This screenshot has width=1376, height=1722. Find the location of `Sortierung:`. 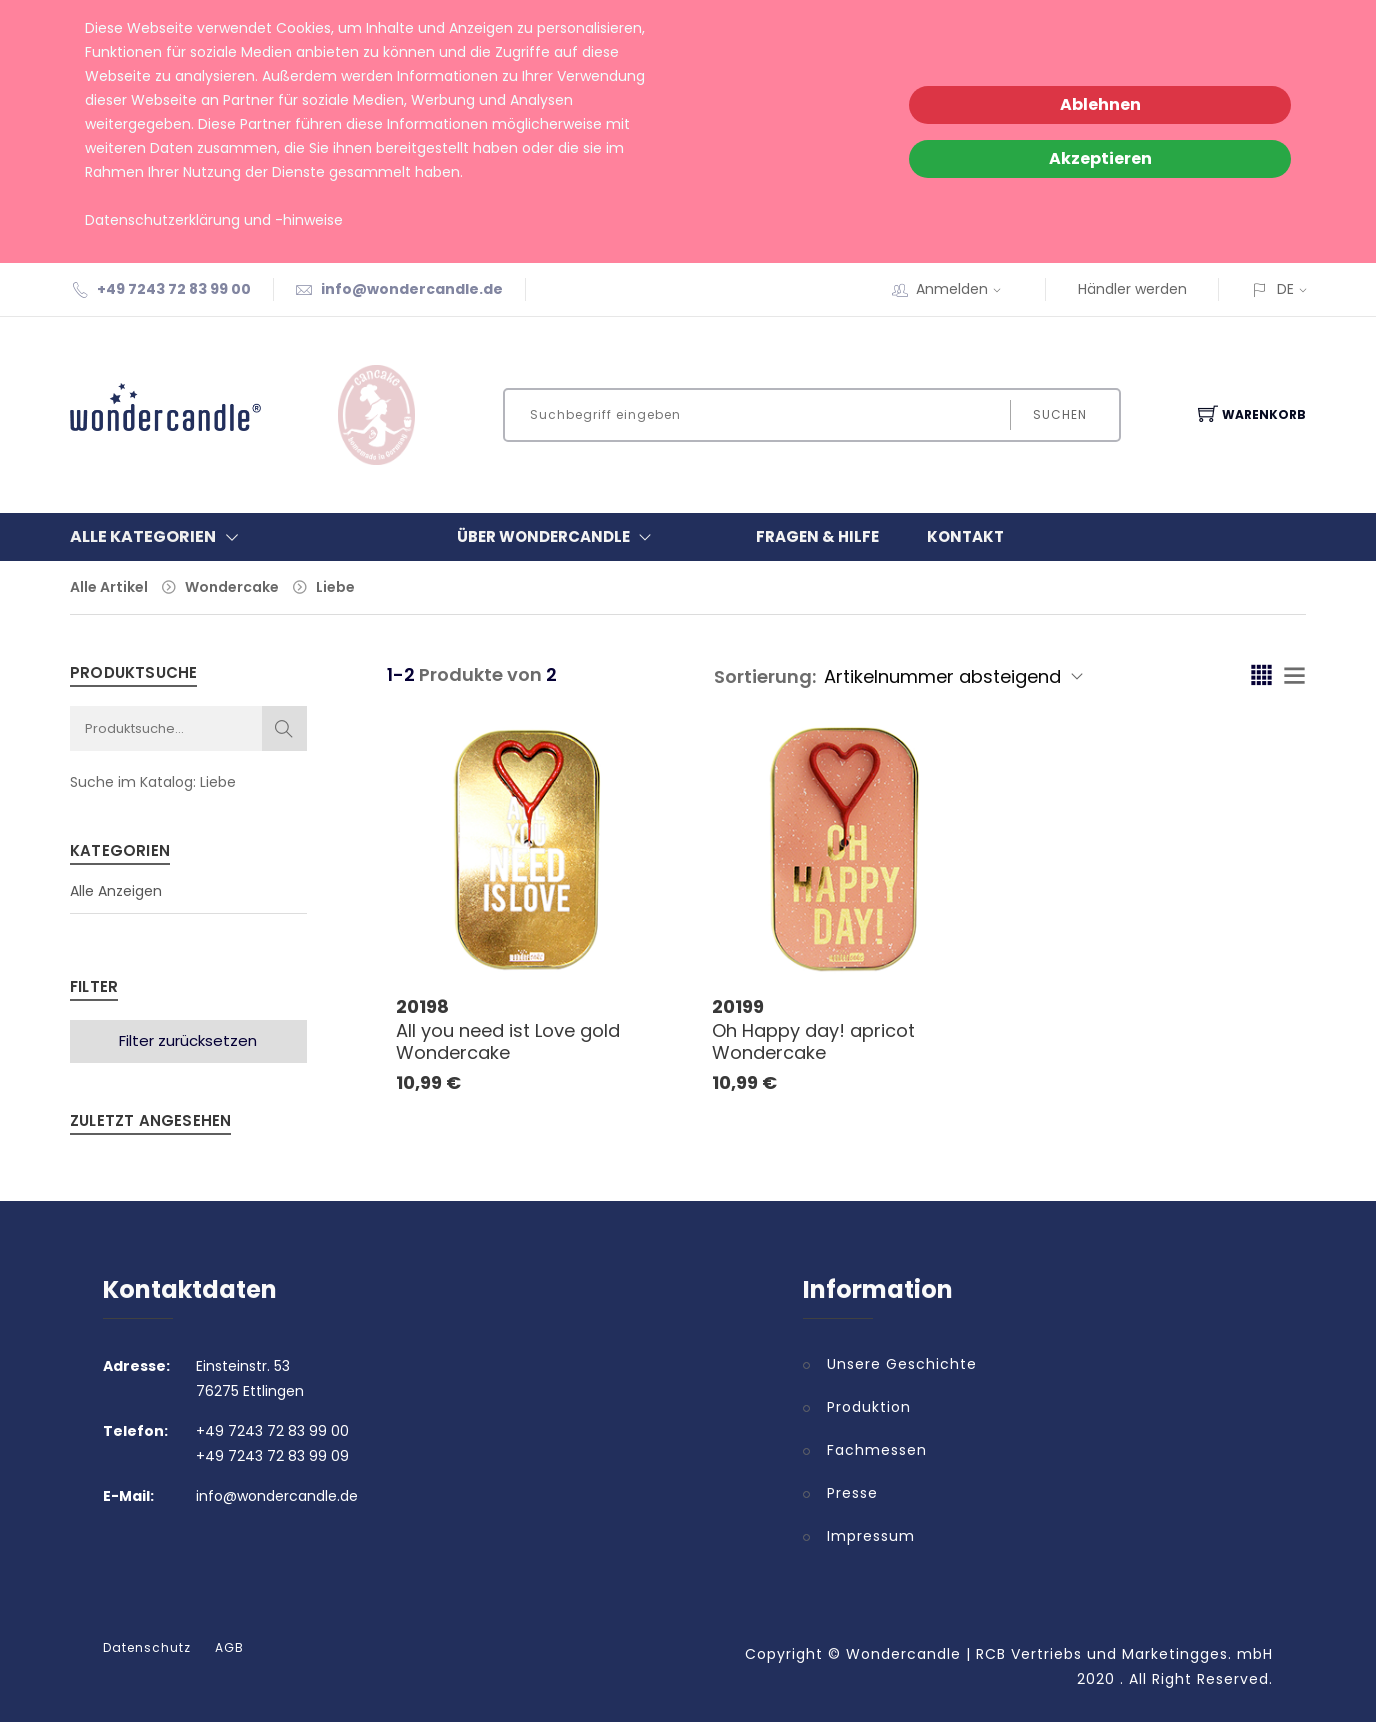

Sortierung: is located at coordinates (765, 676).